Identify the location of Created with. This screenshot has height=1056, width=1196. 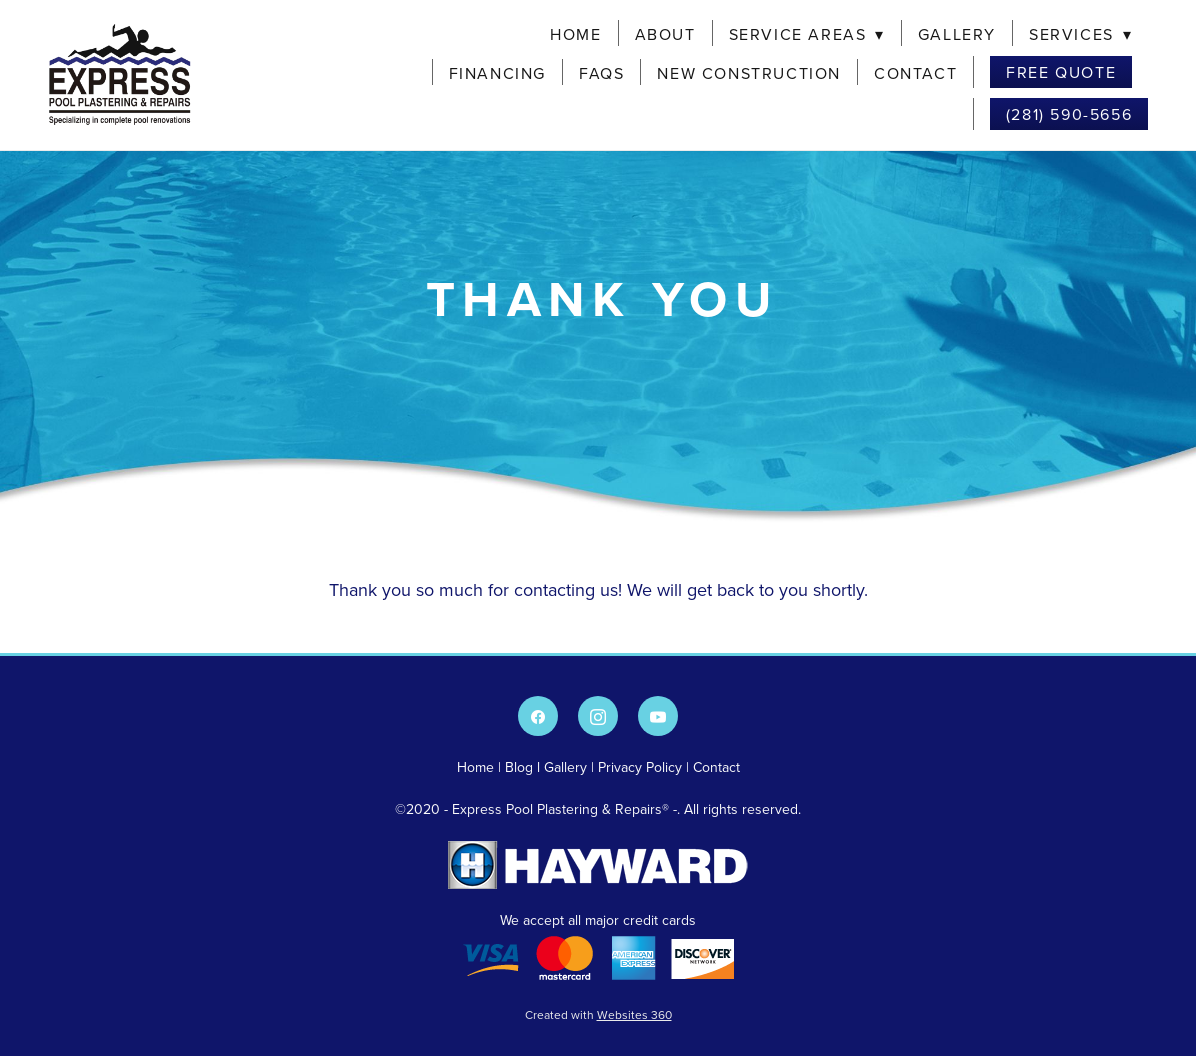
(598, 1014).